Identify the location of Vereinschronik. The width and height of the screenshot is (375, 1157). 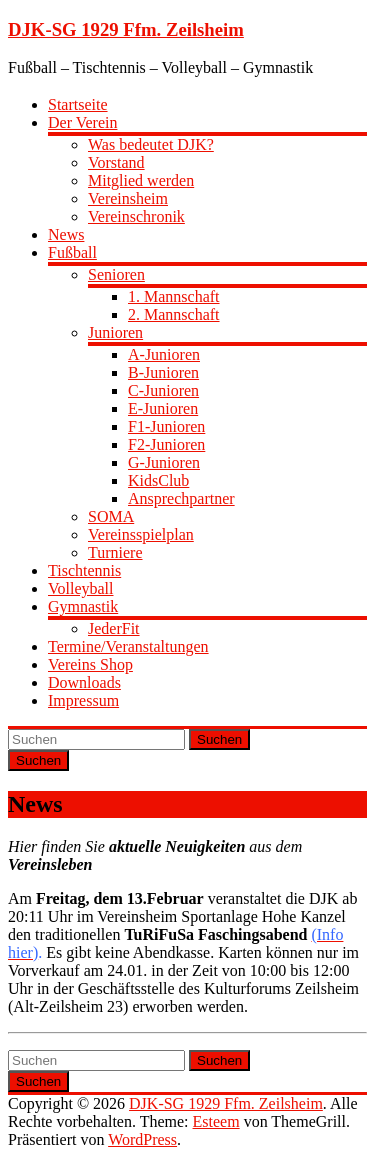
(136, 216).